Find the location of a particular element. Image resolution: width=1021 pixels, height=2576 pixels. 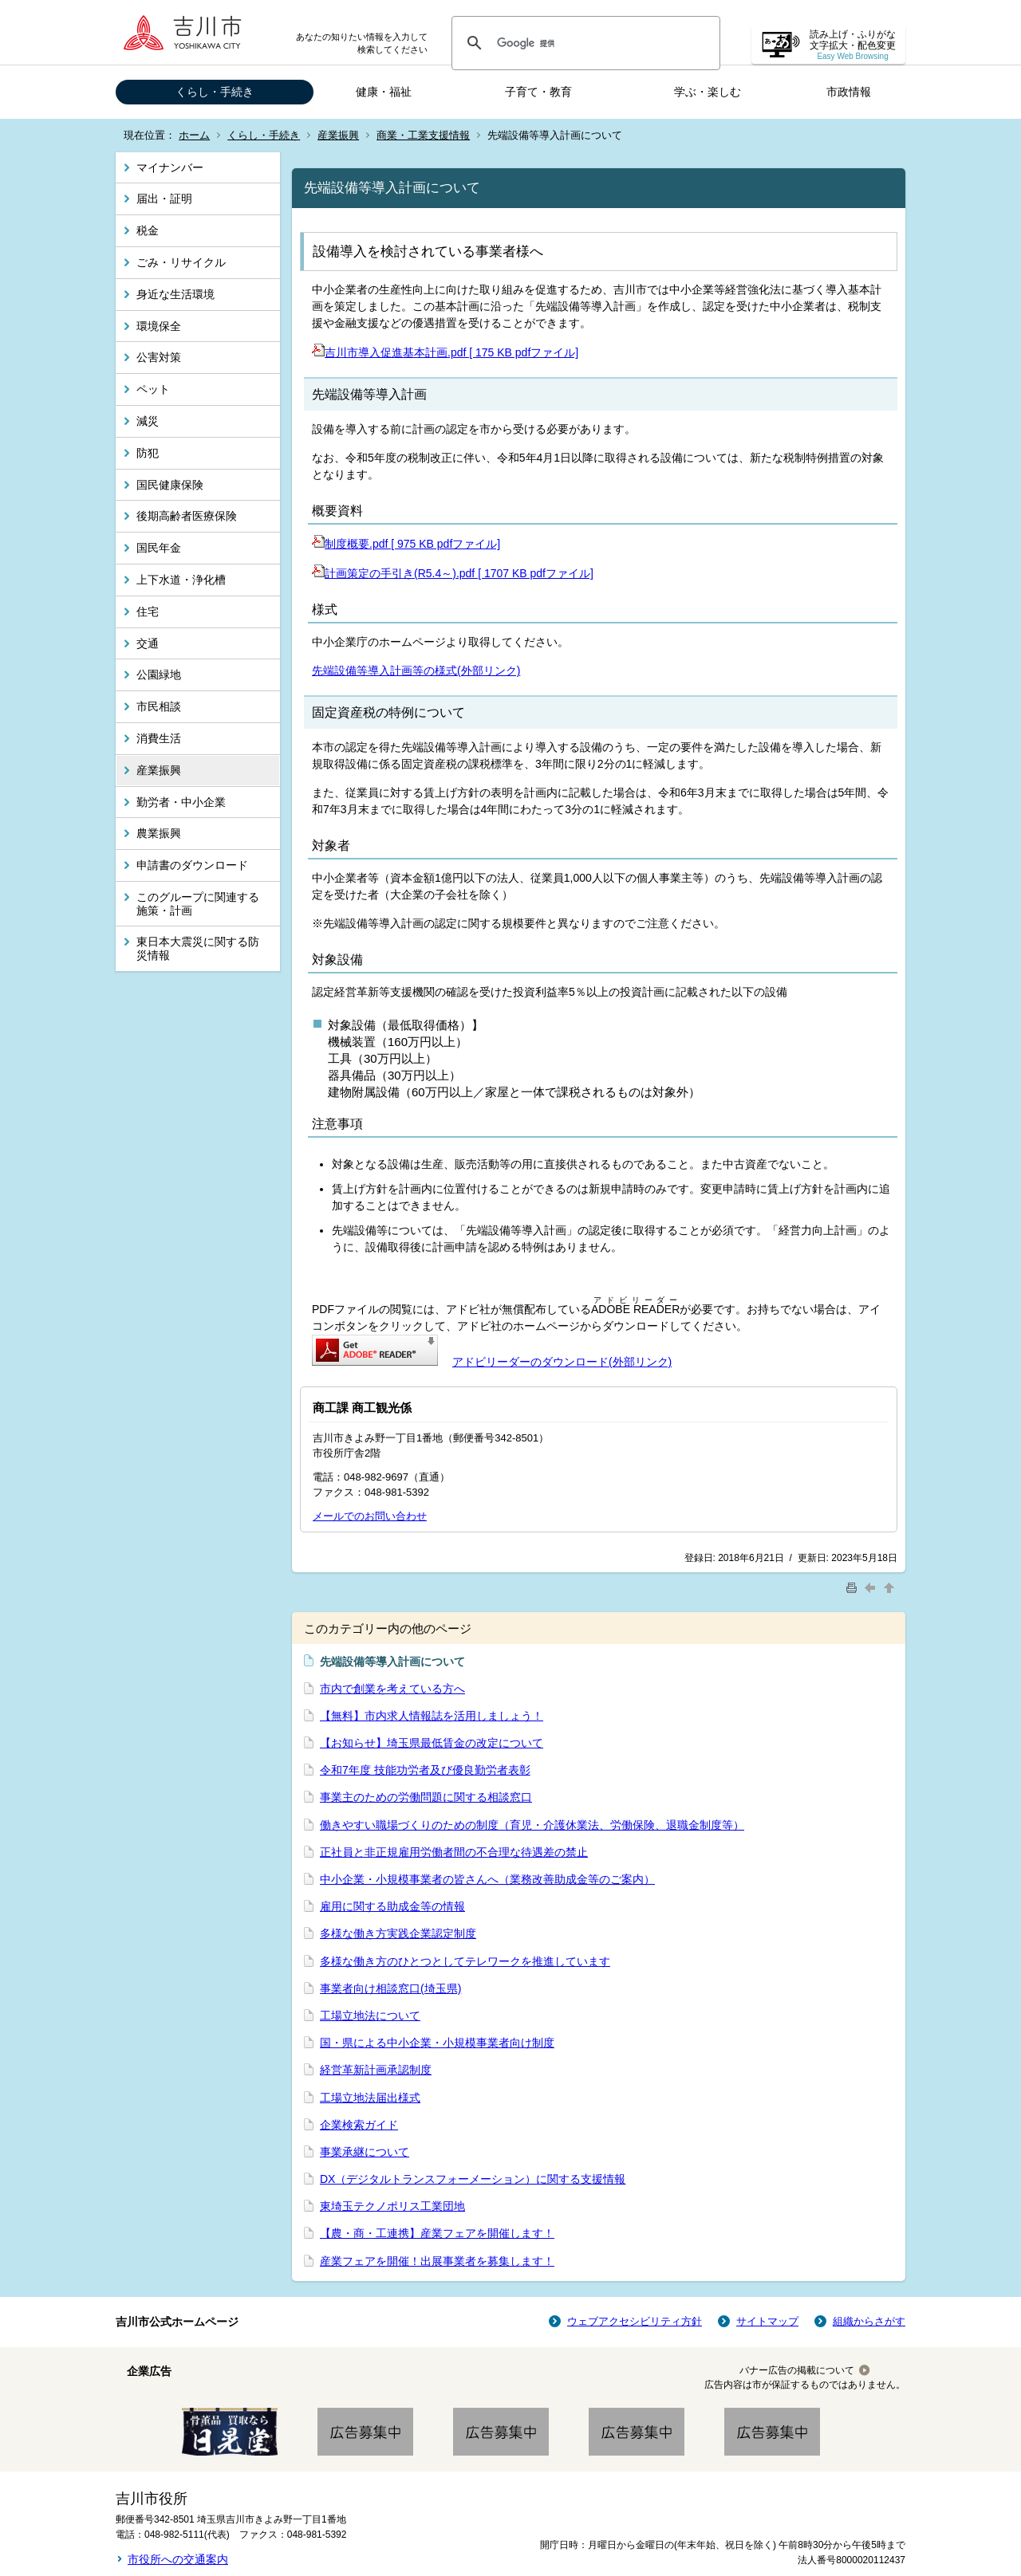

制度概要.pdf [ 975 KB pdfファイル] is located at coordinates (406, 543).